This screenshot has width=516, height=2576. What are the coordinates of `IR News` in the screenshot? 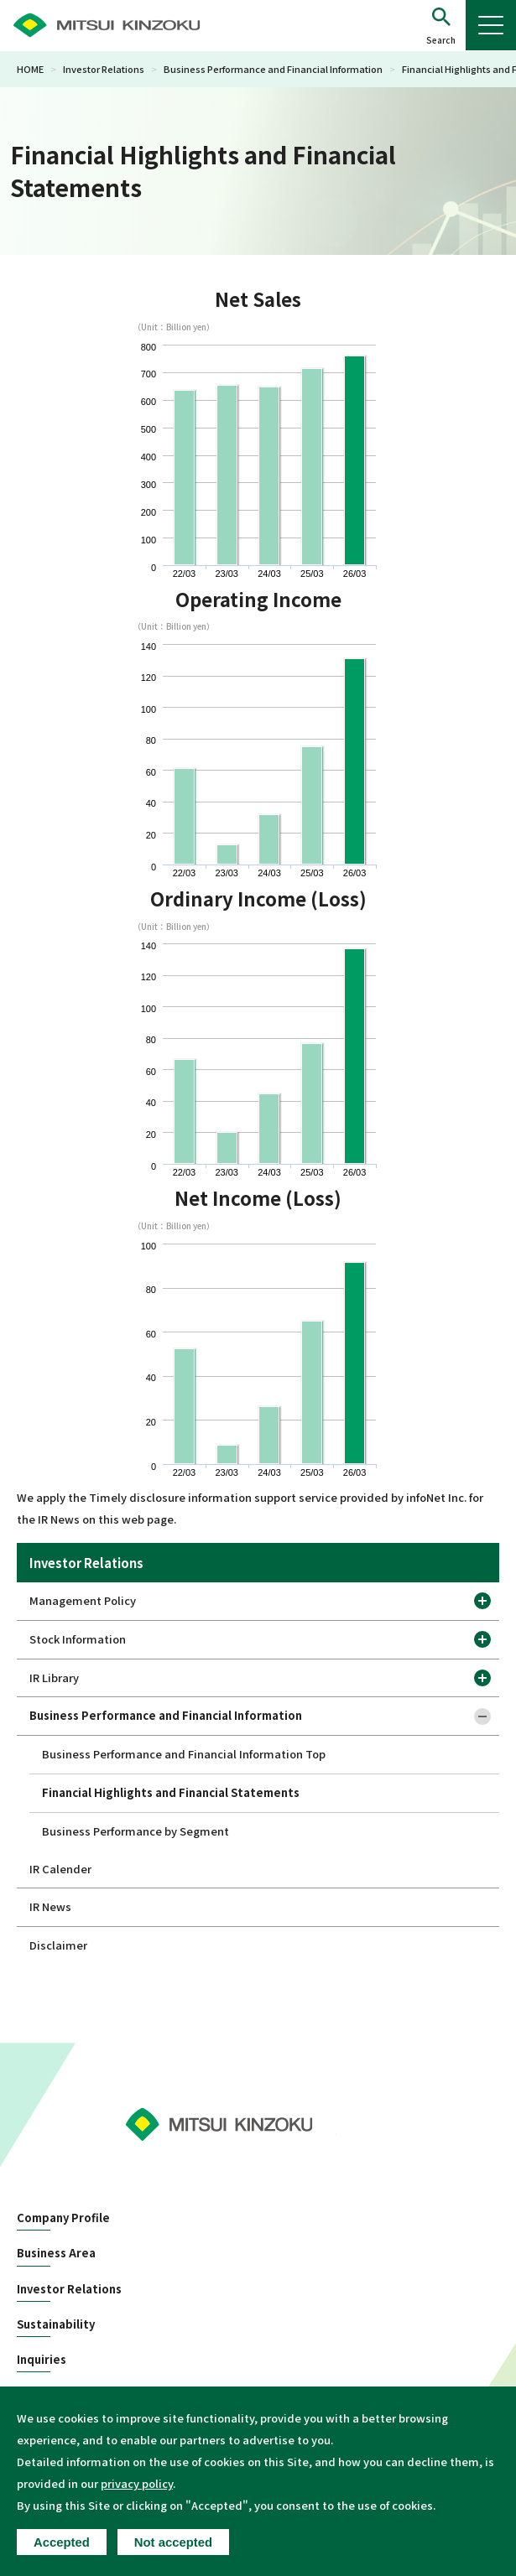 It's located at (50, 1906).